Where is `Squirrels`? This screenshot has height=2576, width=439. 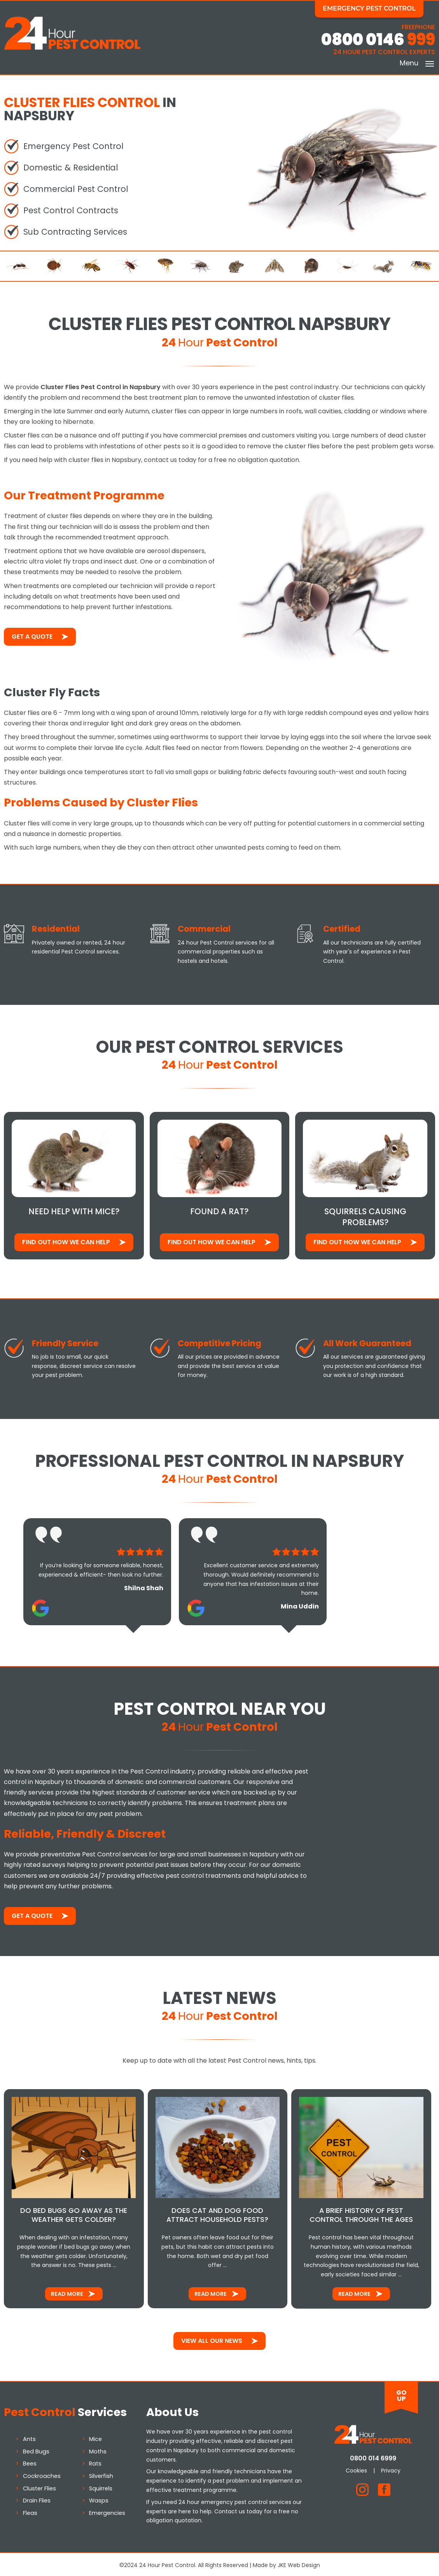
Squirrels is located at coordinates (100, 2486).